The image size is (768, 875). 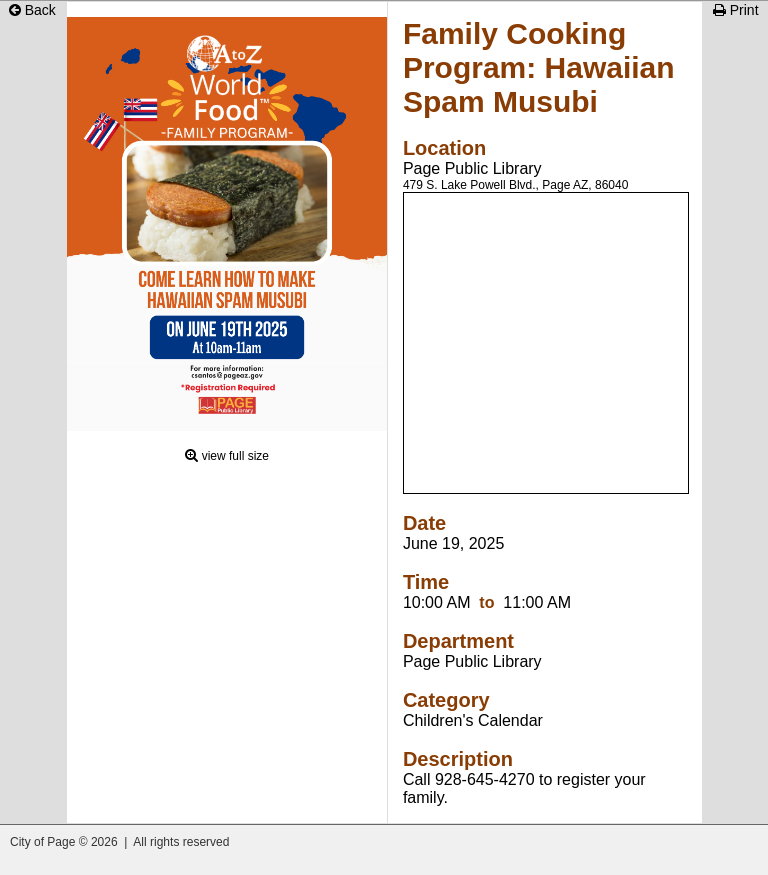 I want to click on view full size, so click(x=235, y=456).